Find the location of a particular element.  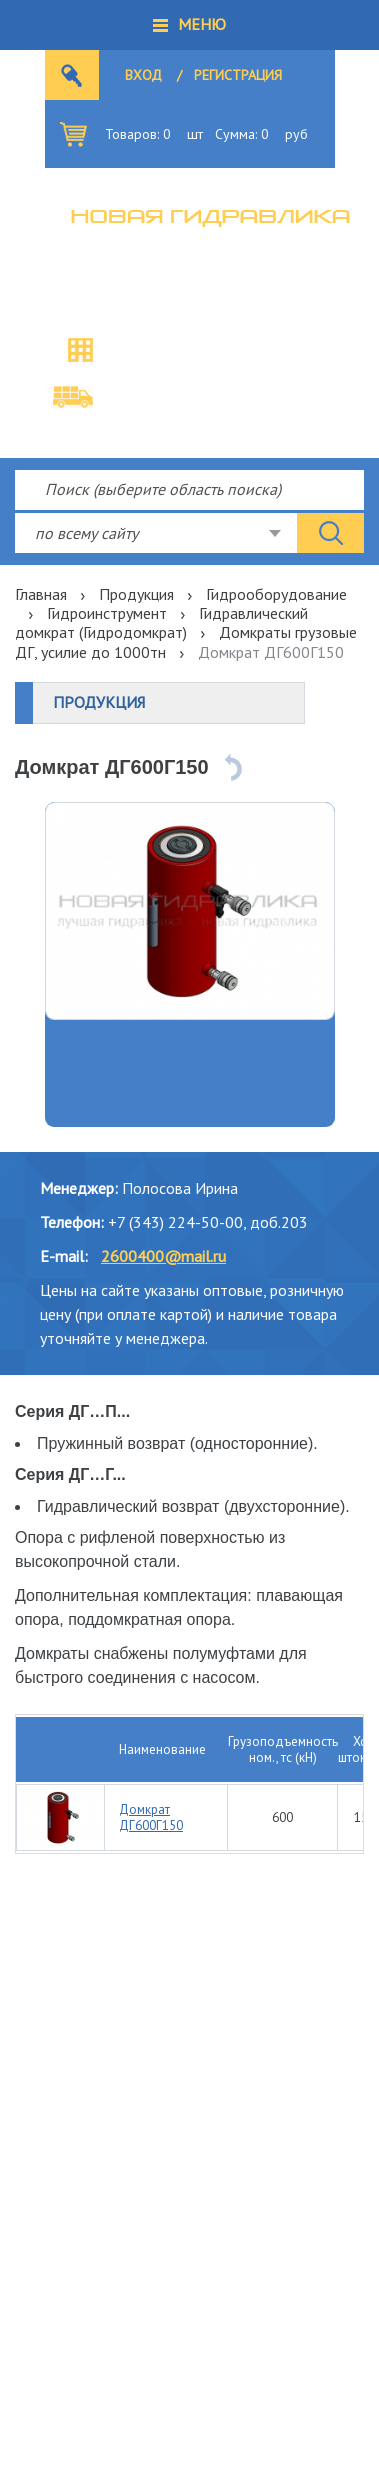

[button] is located at coordinates (189, 25).